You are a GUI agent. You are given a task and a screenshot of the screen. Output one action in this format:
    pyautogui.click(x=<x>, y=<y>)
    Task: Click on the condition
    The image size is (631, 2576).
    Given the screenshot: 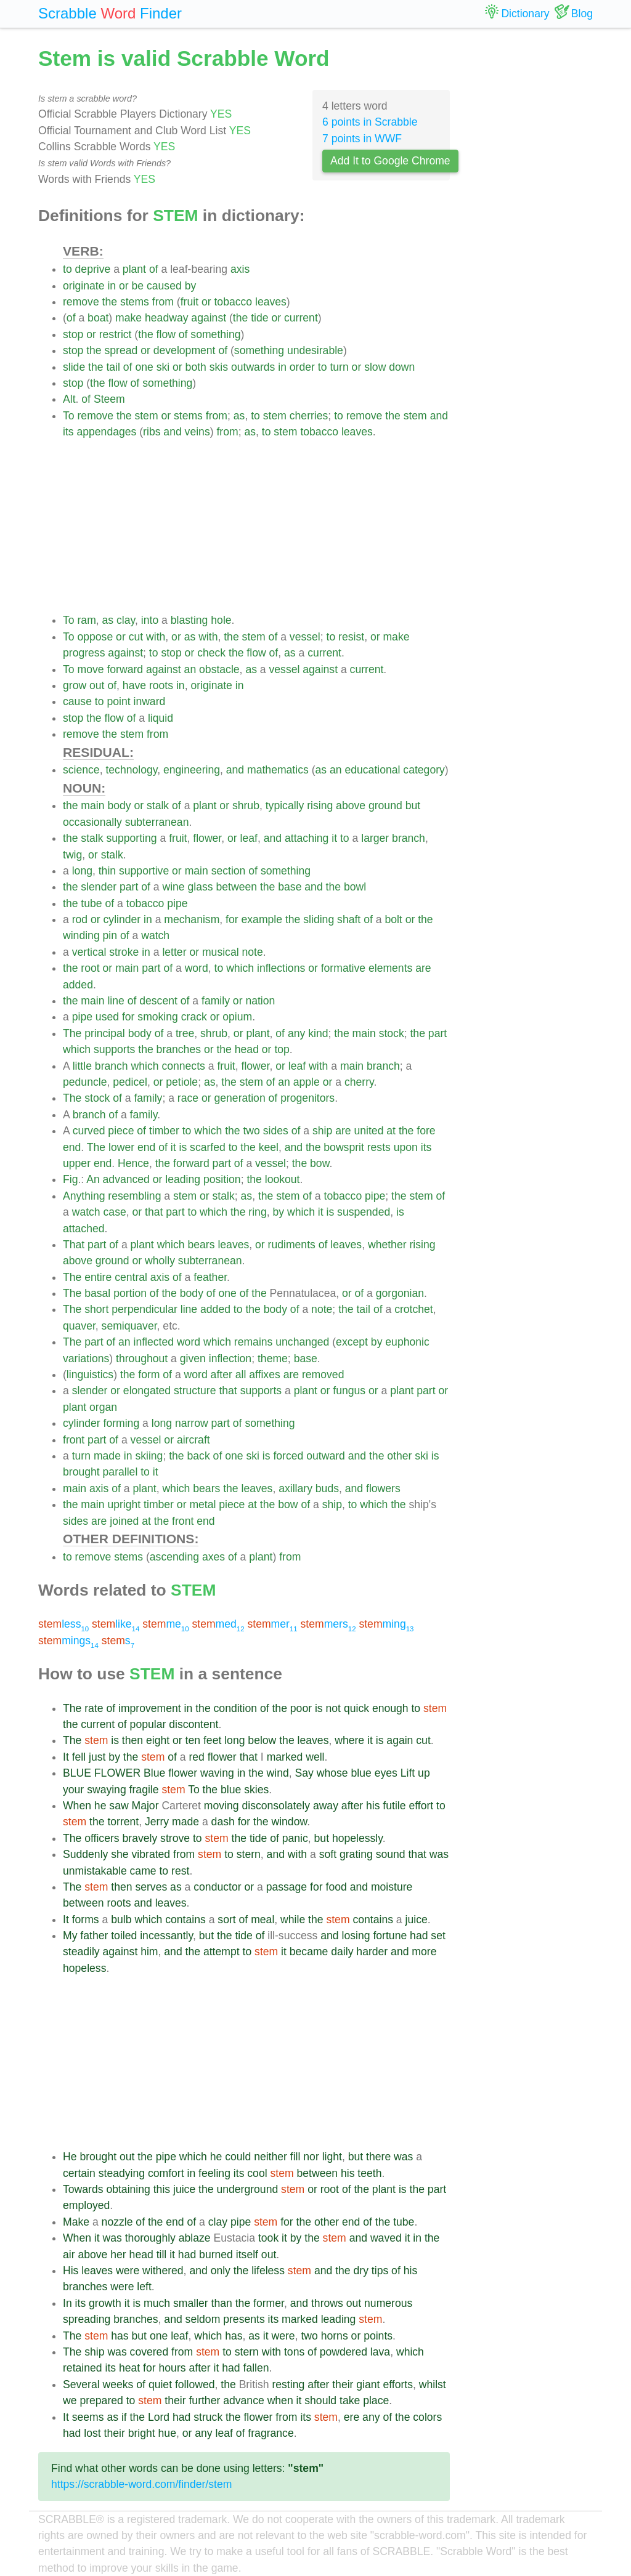 What is the action you would take?
    pyautogui.click(x=235, y=1708)
    